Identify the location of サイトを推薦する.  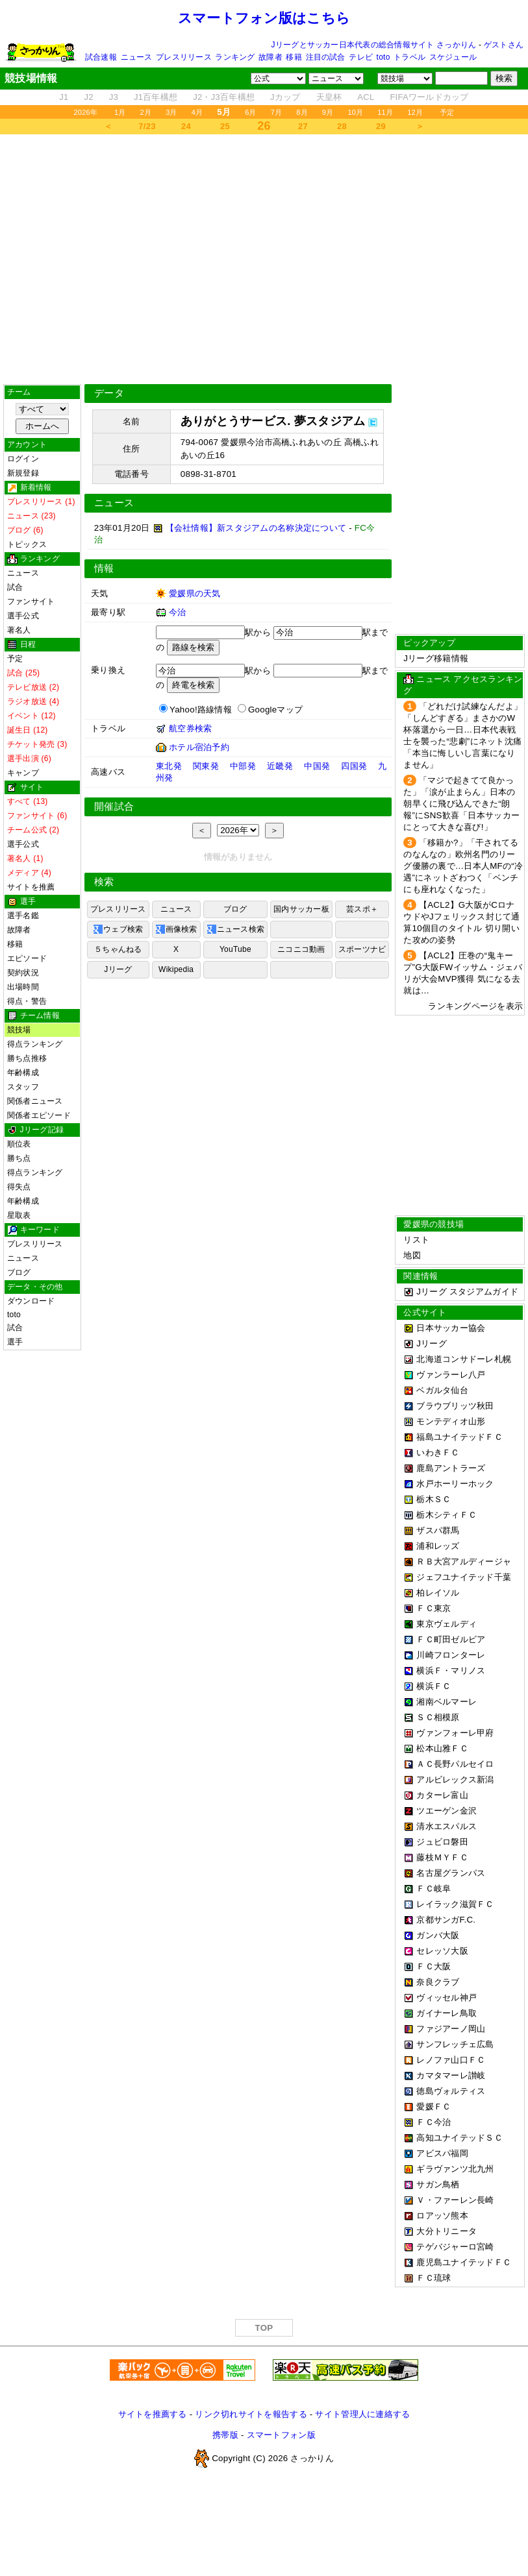
(152, 2414).